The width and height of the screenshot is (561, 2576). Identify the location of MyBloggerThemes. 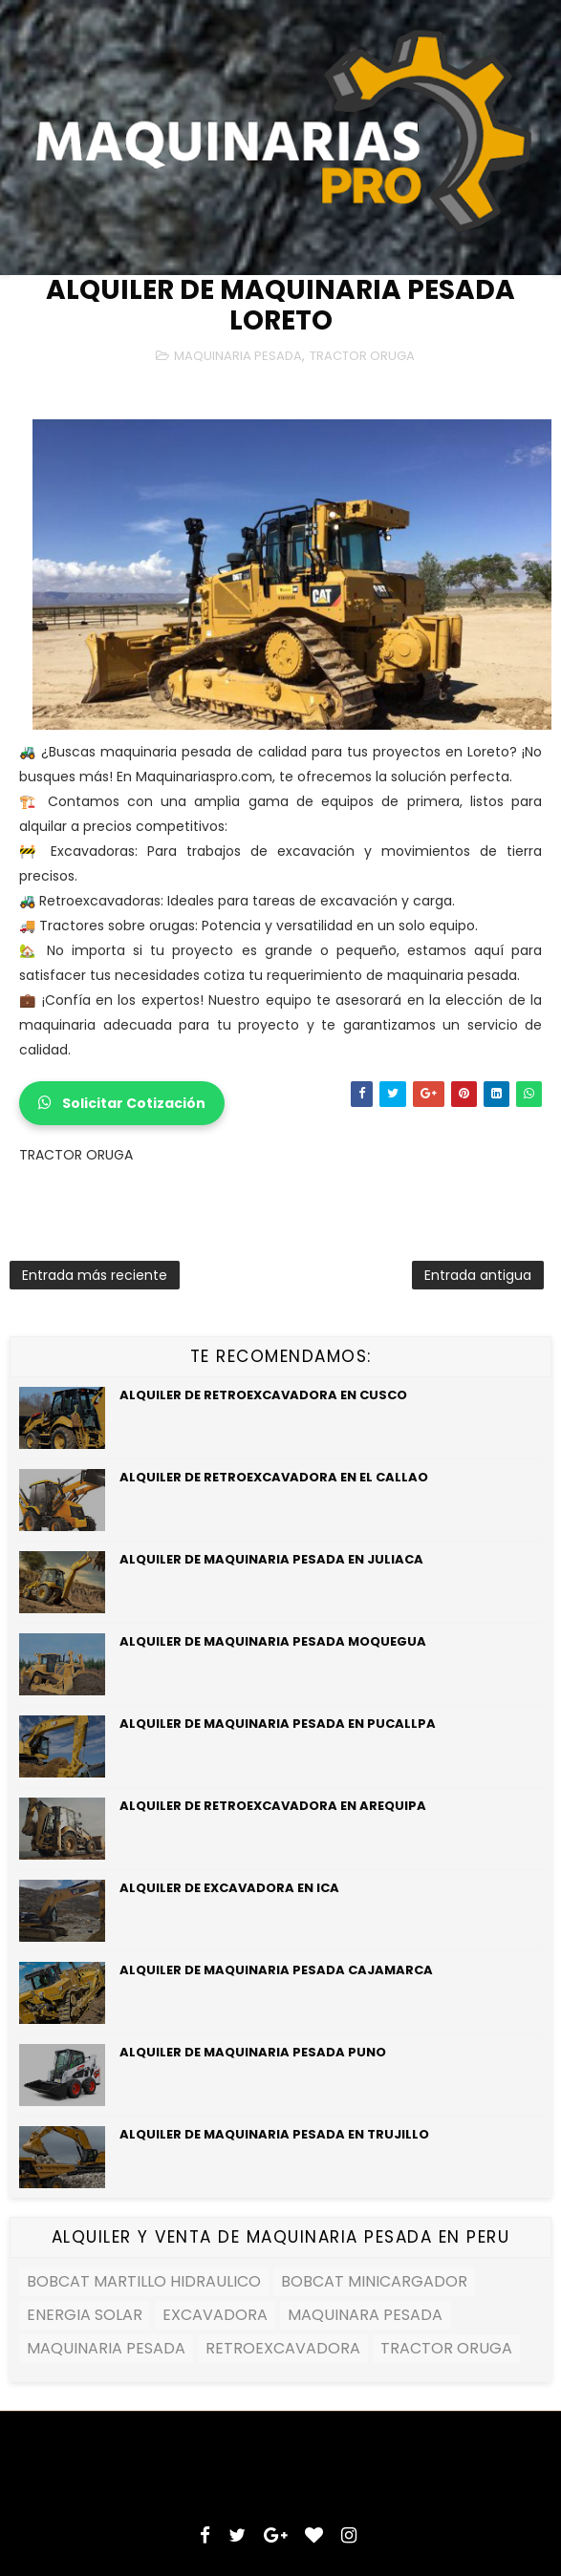
(392, 2455).